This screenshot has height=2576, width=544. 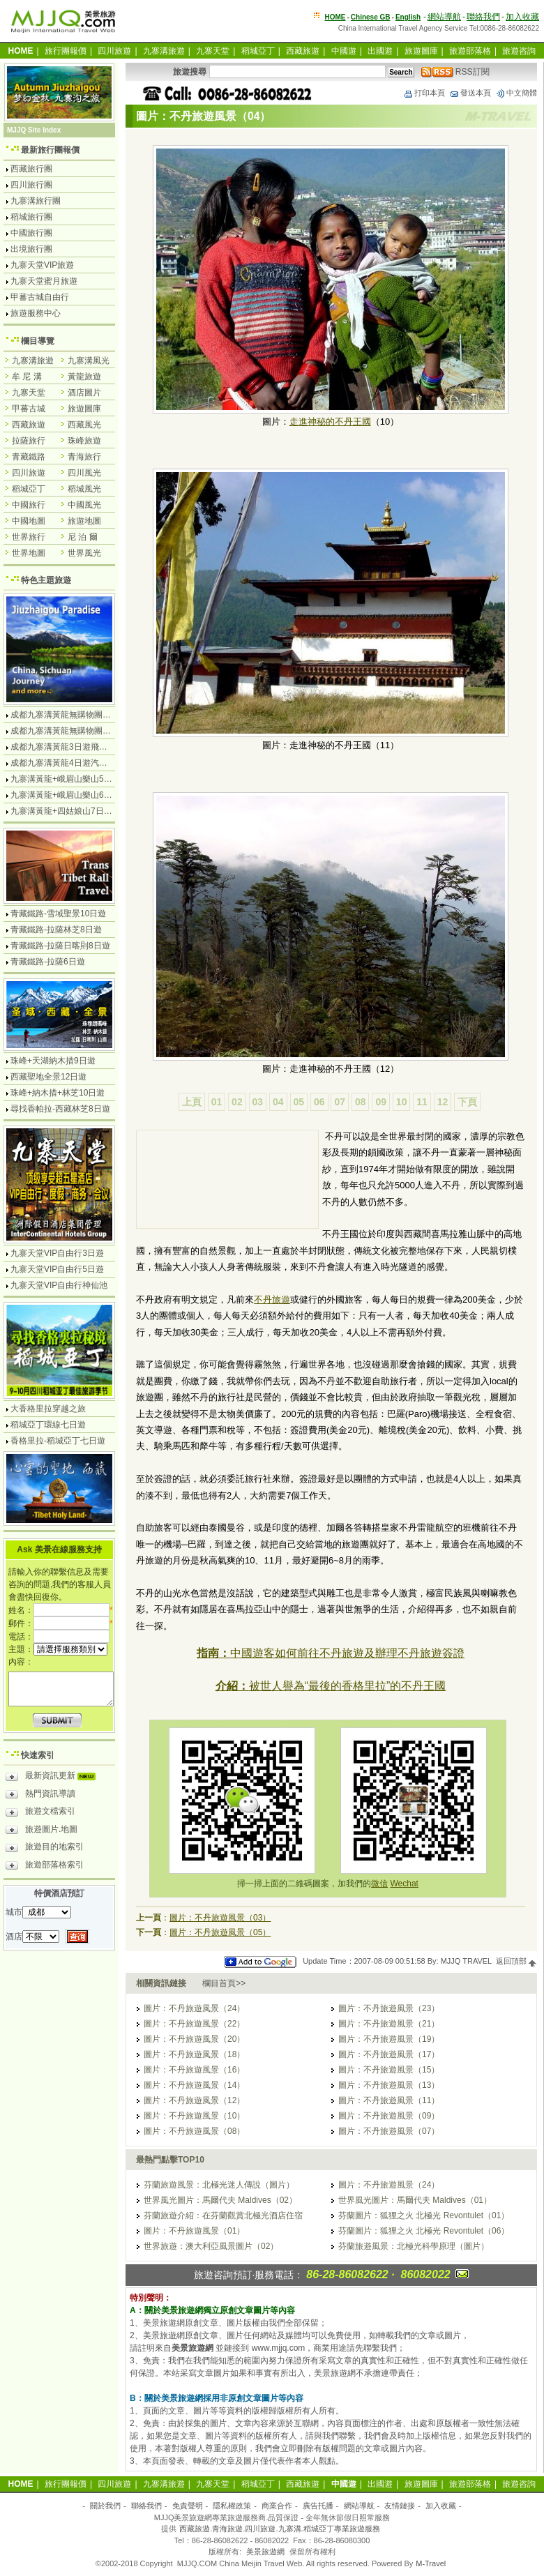 I want to click on 西藏風光, so click(x=84, y=425).